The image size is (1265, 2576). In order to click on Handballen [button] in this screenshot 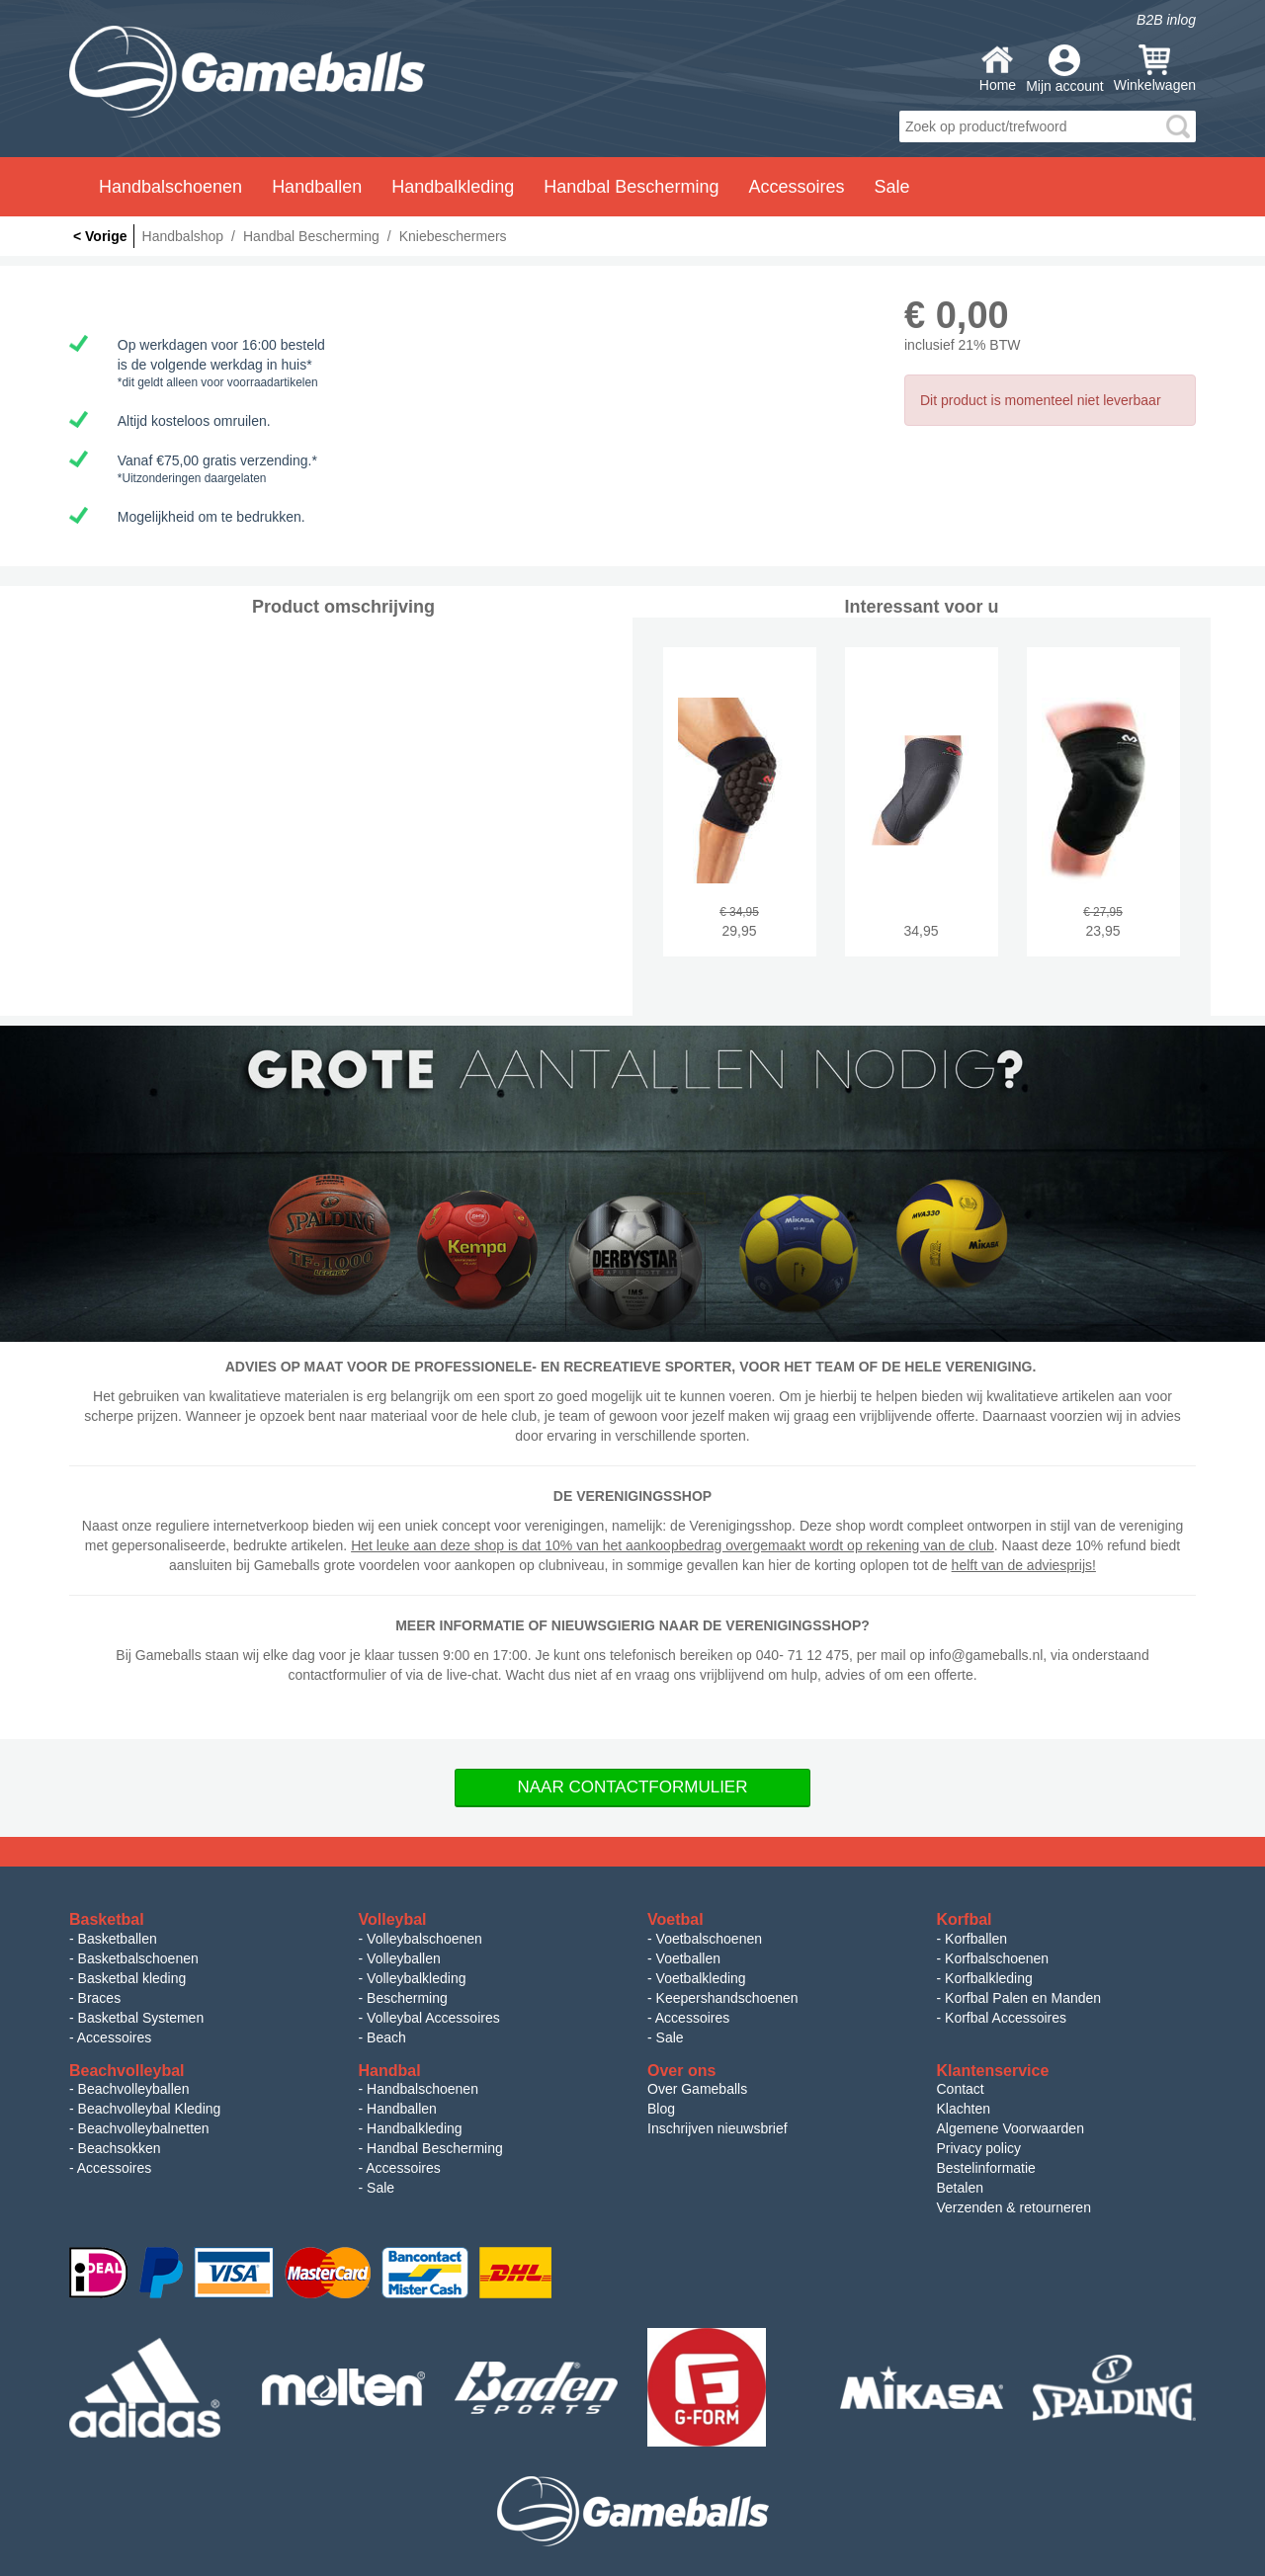, I will do `click(317, 187)`.